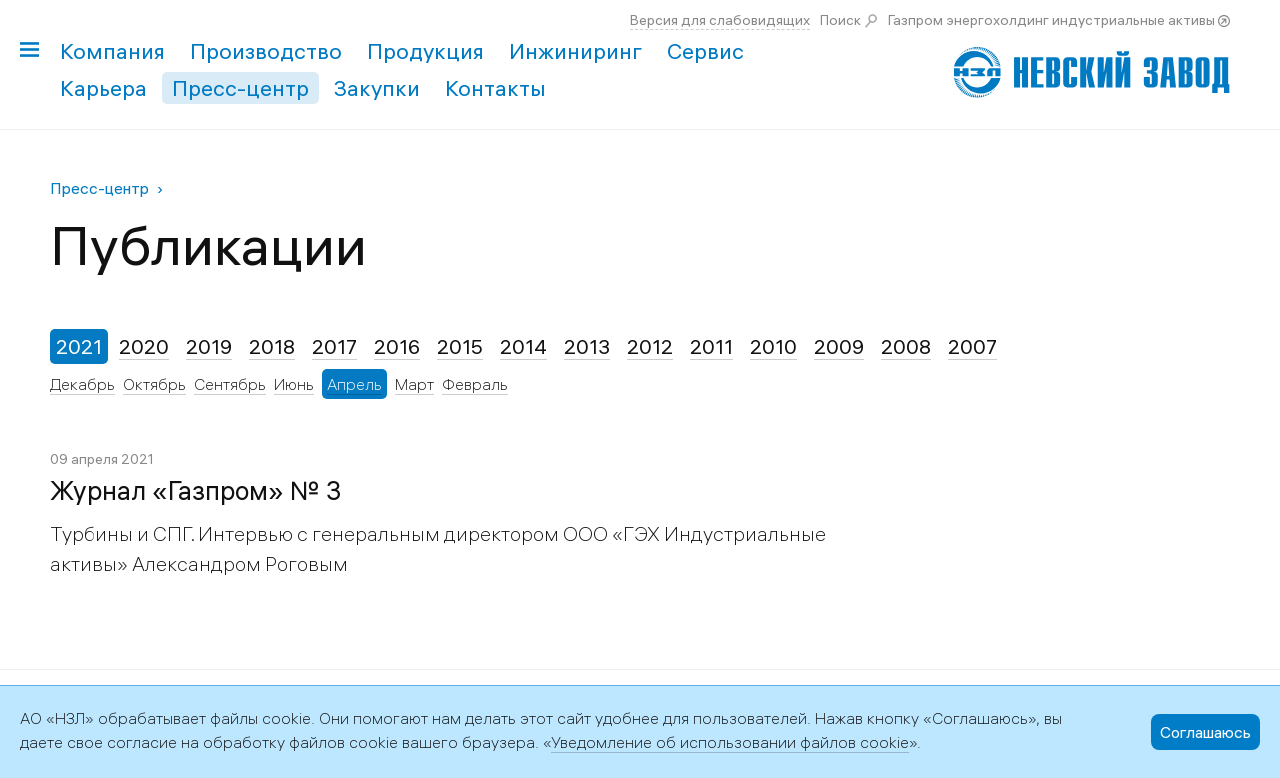 This screenshot has height=778, width=1280. What do you see at coordinates (972, 346) in the screenshot?
I see `2007` at bounding box center [972, 346].